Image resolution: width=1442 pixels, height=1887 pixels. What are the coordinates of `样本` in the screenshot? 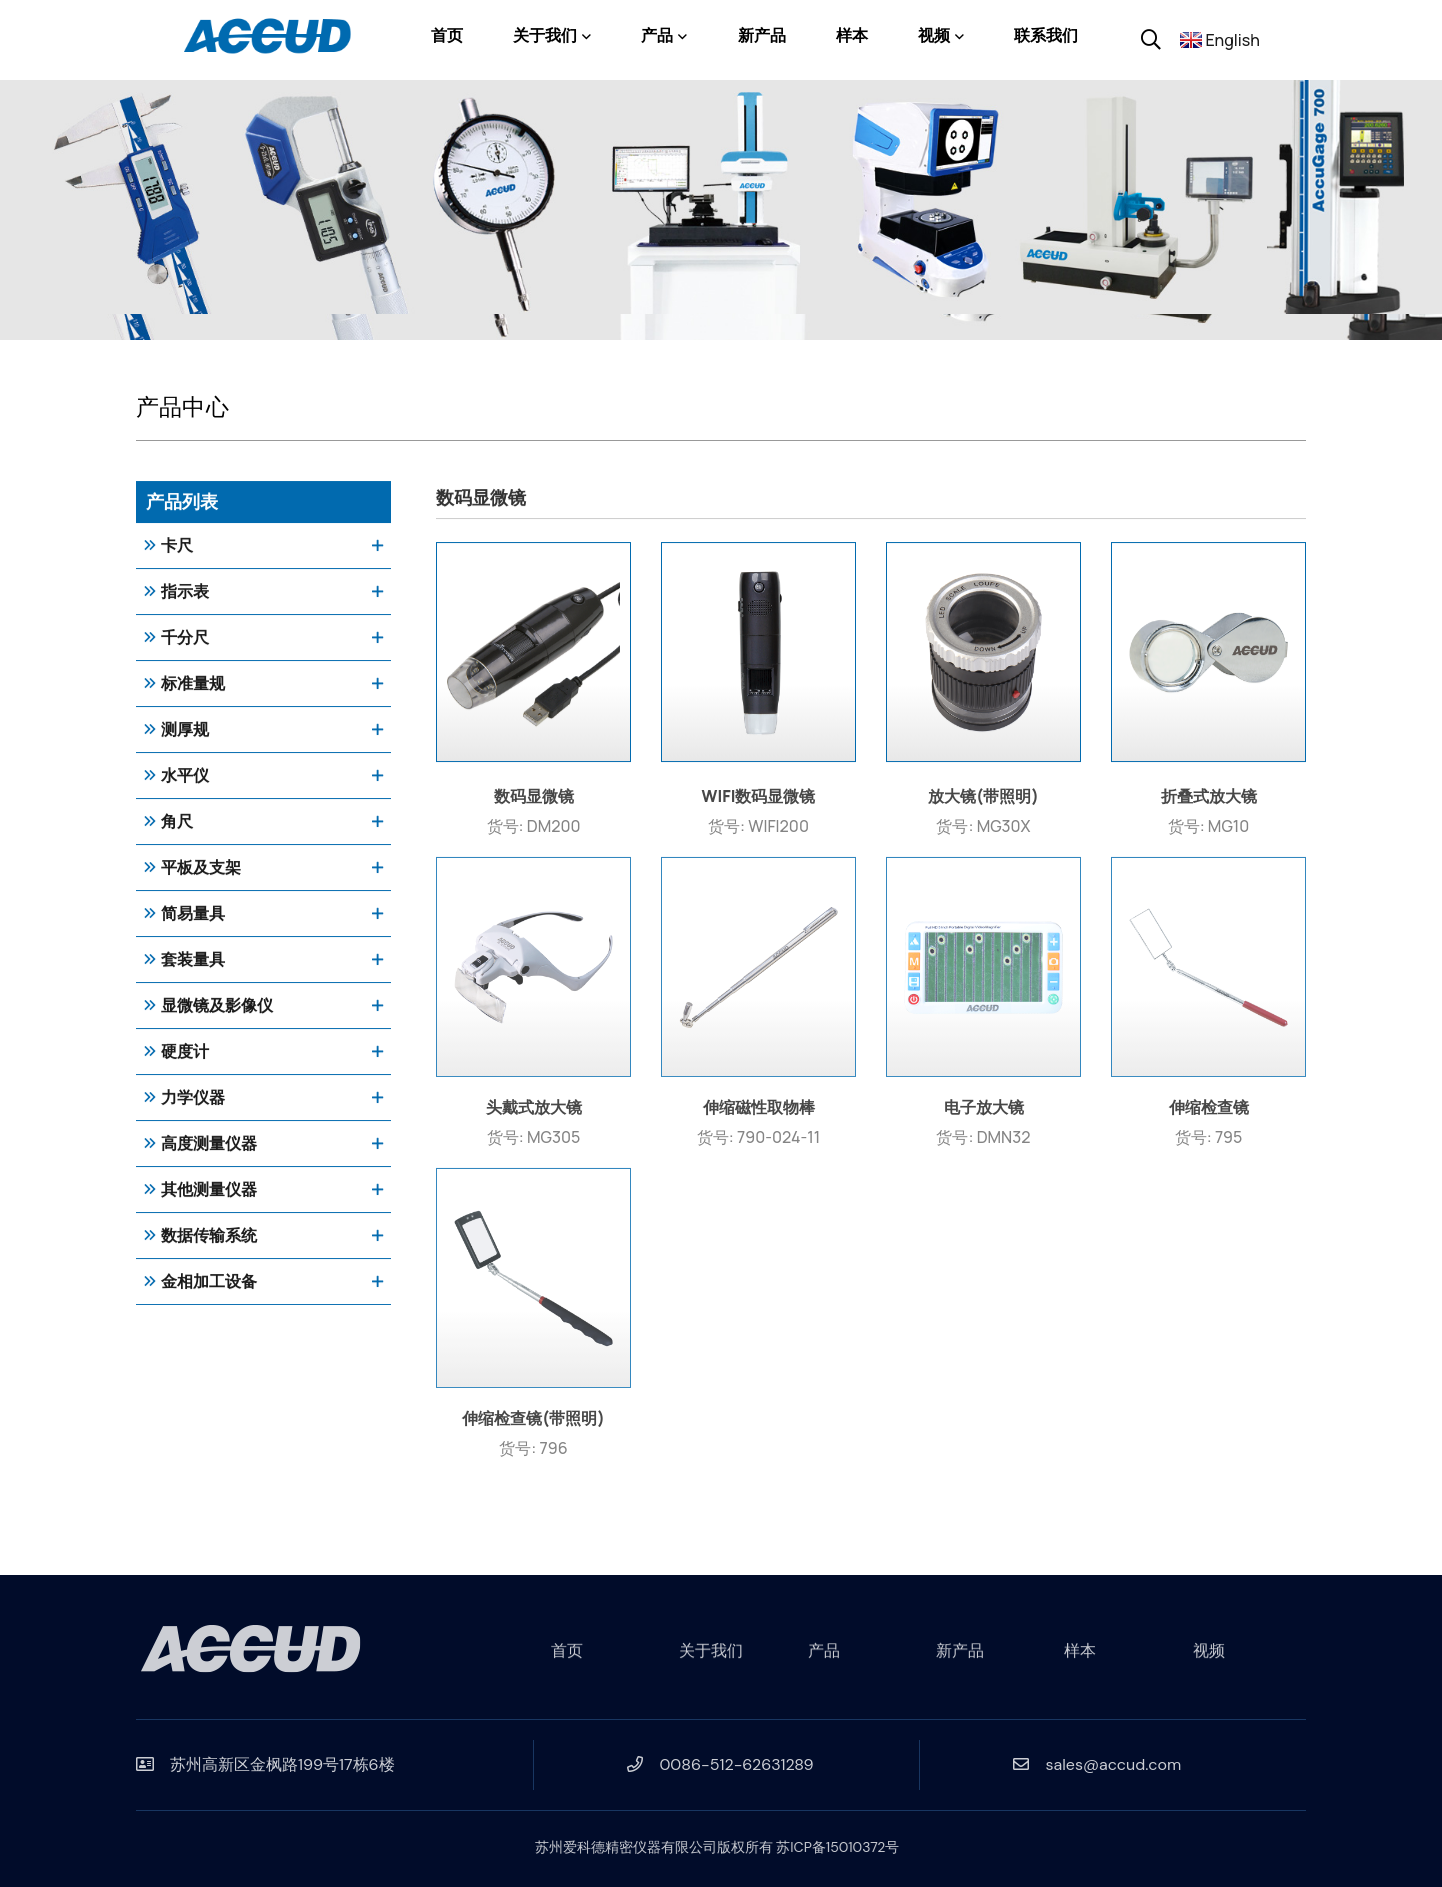 It's located at (852, 35).